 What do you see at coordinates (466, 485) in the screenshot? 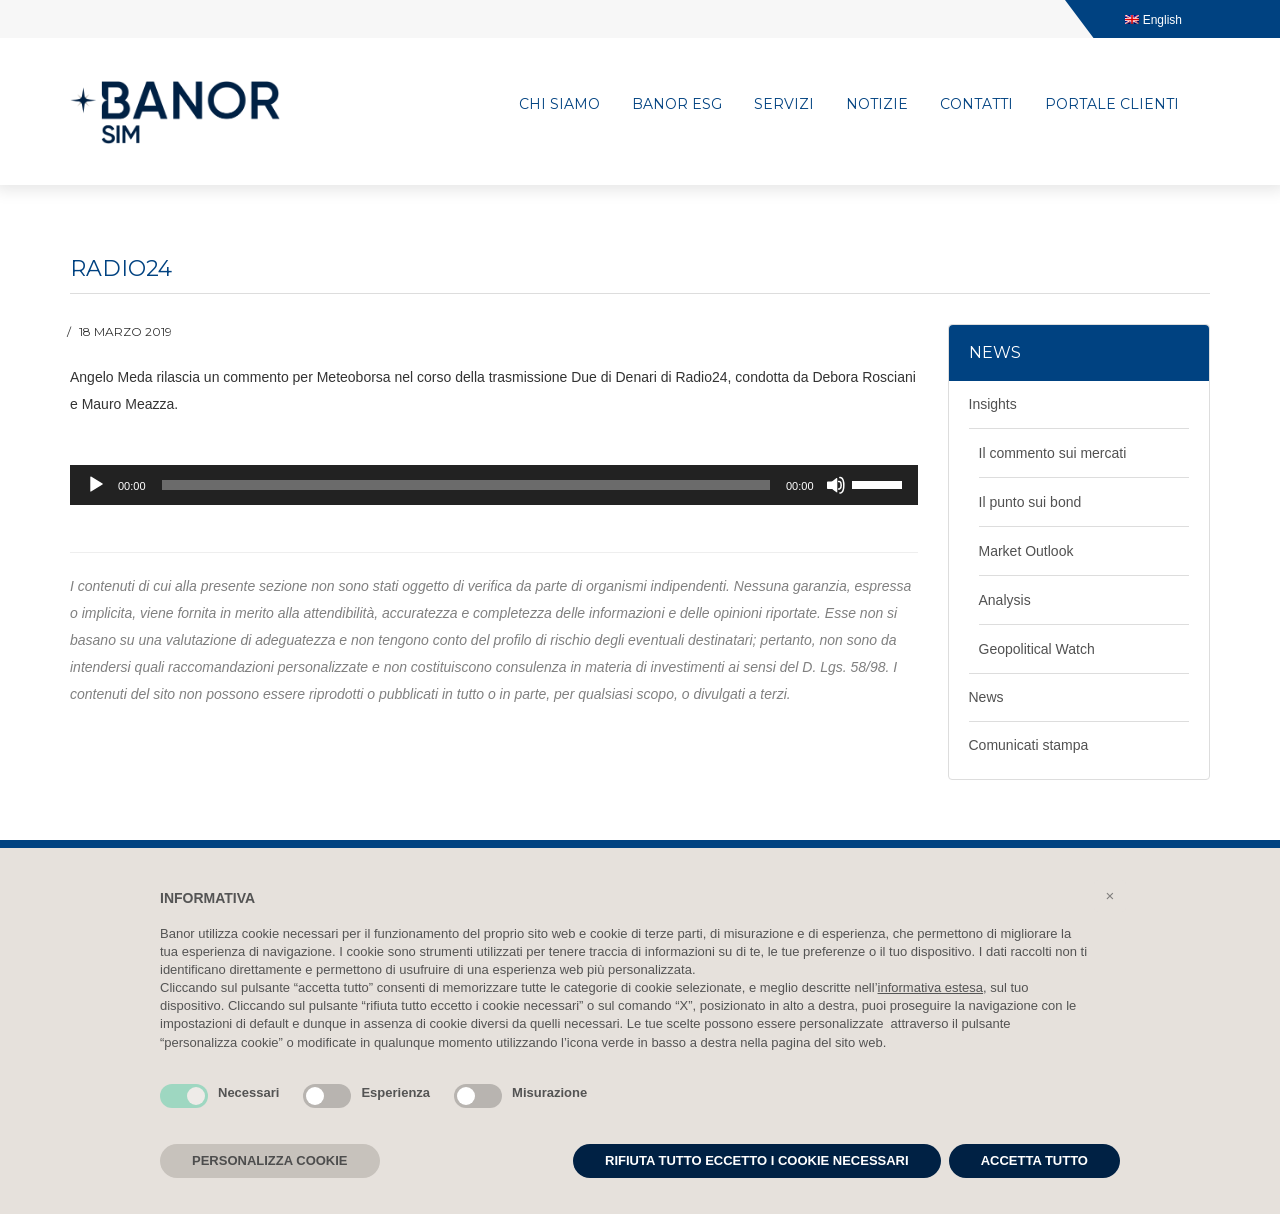
I see `[slider]` at bounding box center [466, 485].